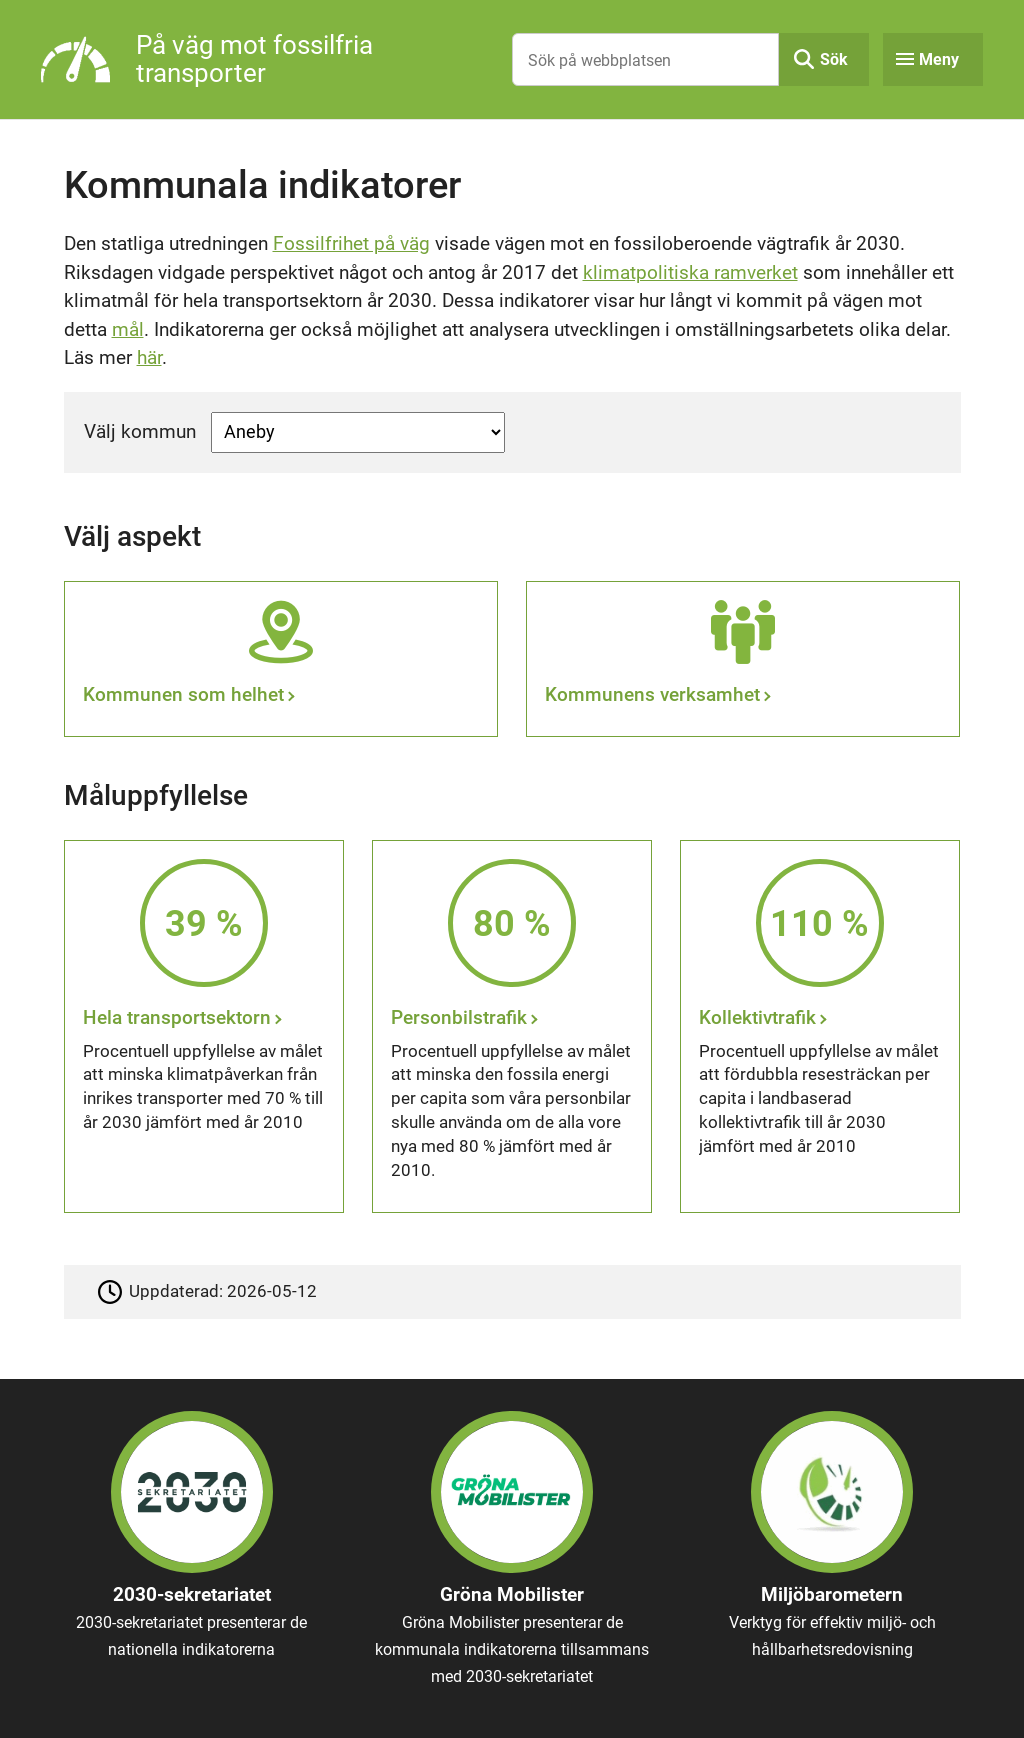 This screenshot has width=1024, height=1738. I want to click on [Personbilstrafik], so click(512, 1026).